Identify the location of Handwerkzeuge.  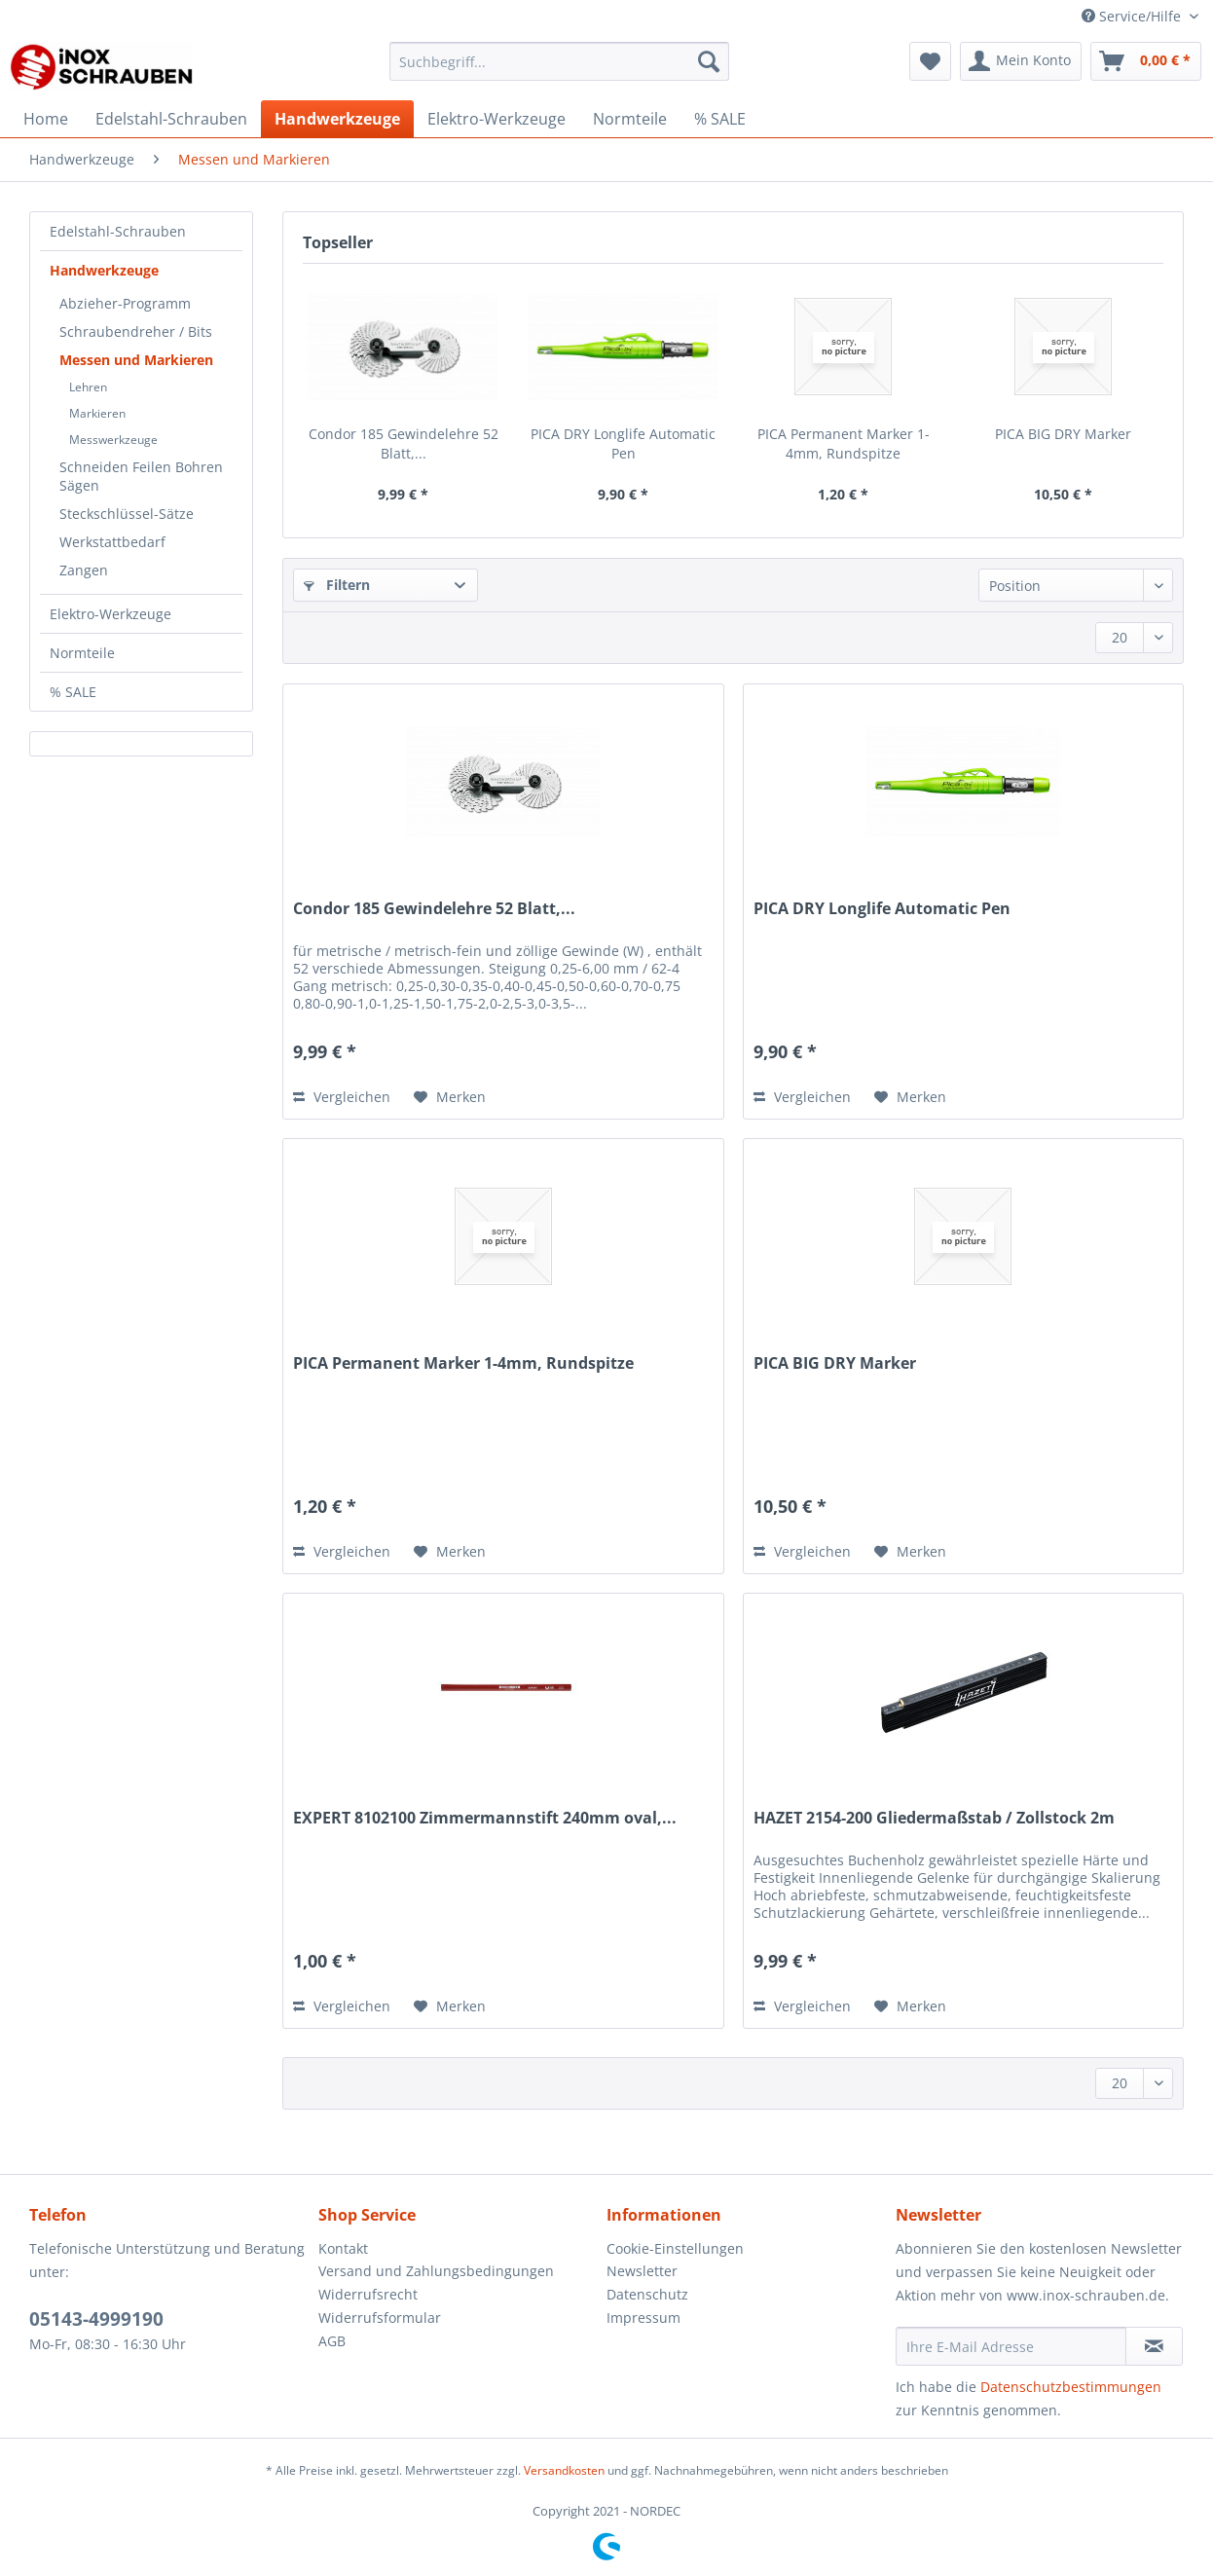
(104, 270).